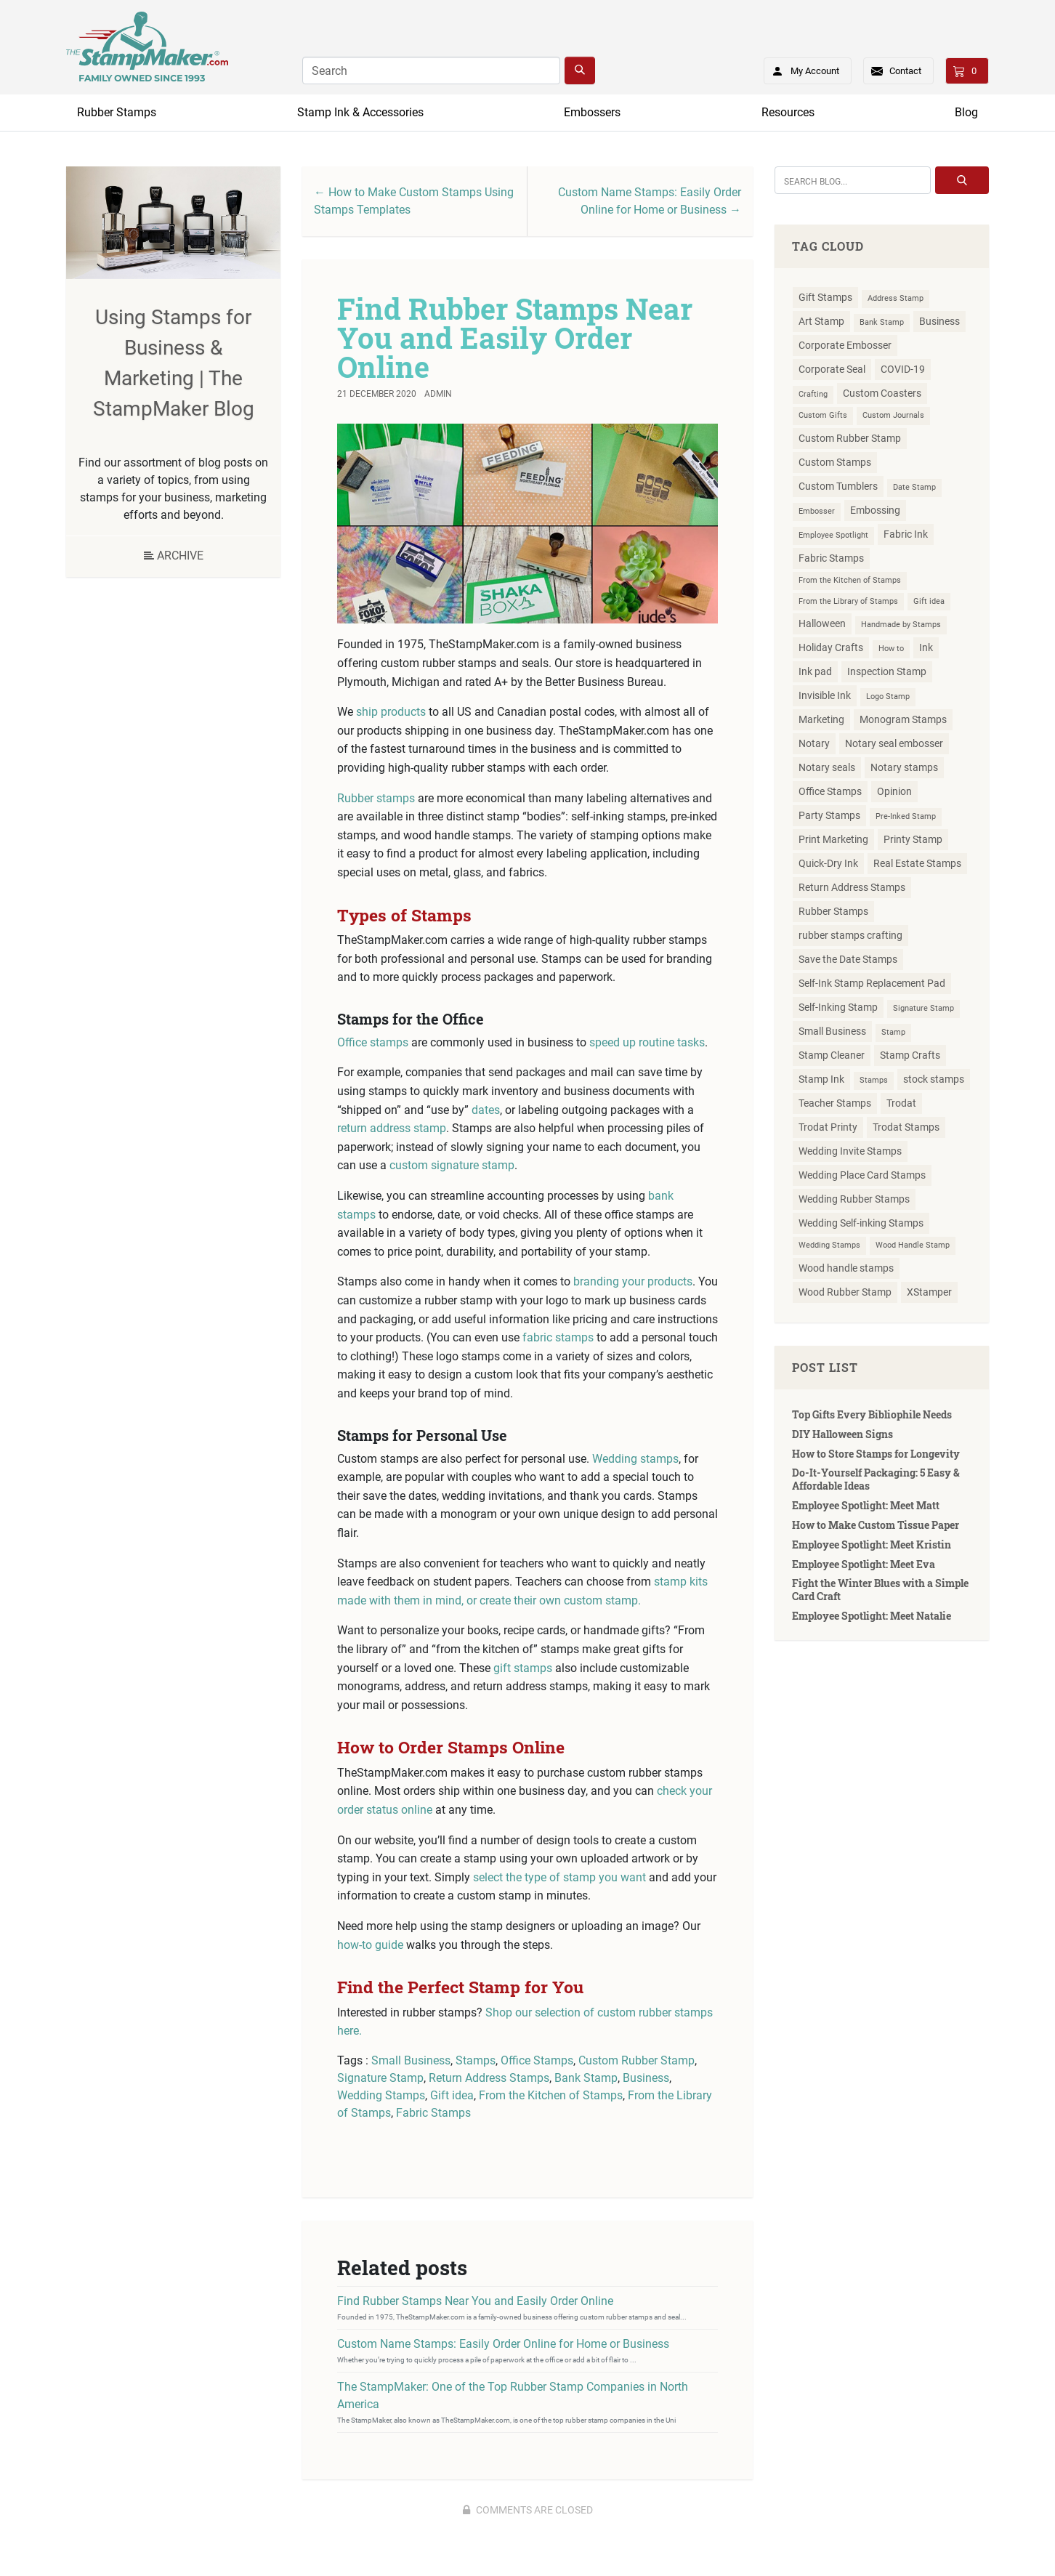 This screenshot has width=1055, height=2576. Describe the element at coordinates (894, 791) in the screenshot. I see `Opinion` at that location.